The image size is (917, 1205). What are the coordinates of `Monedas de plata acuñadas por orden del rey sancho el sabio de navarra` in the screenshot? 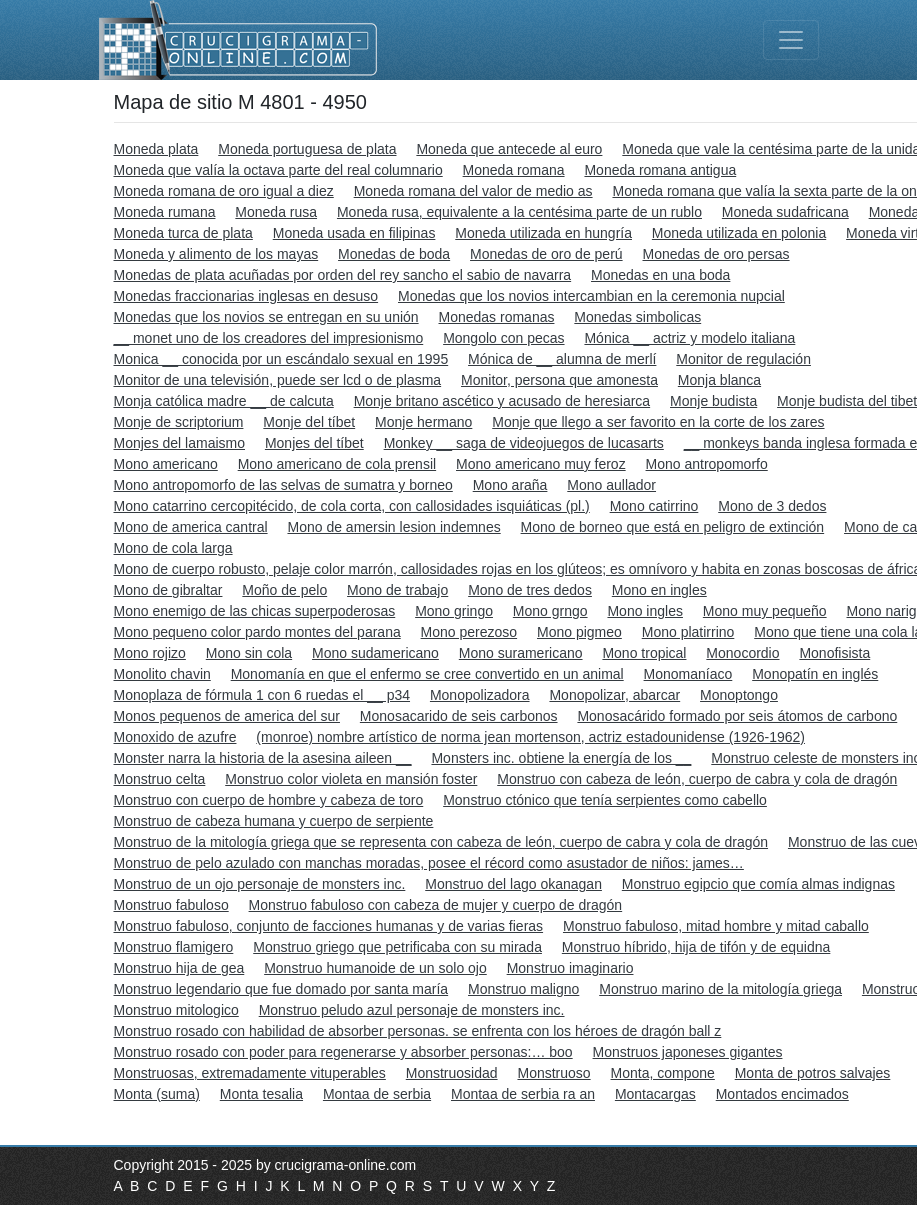 It's located at (343, 275).